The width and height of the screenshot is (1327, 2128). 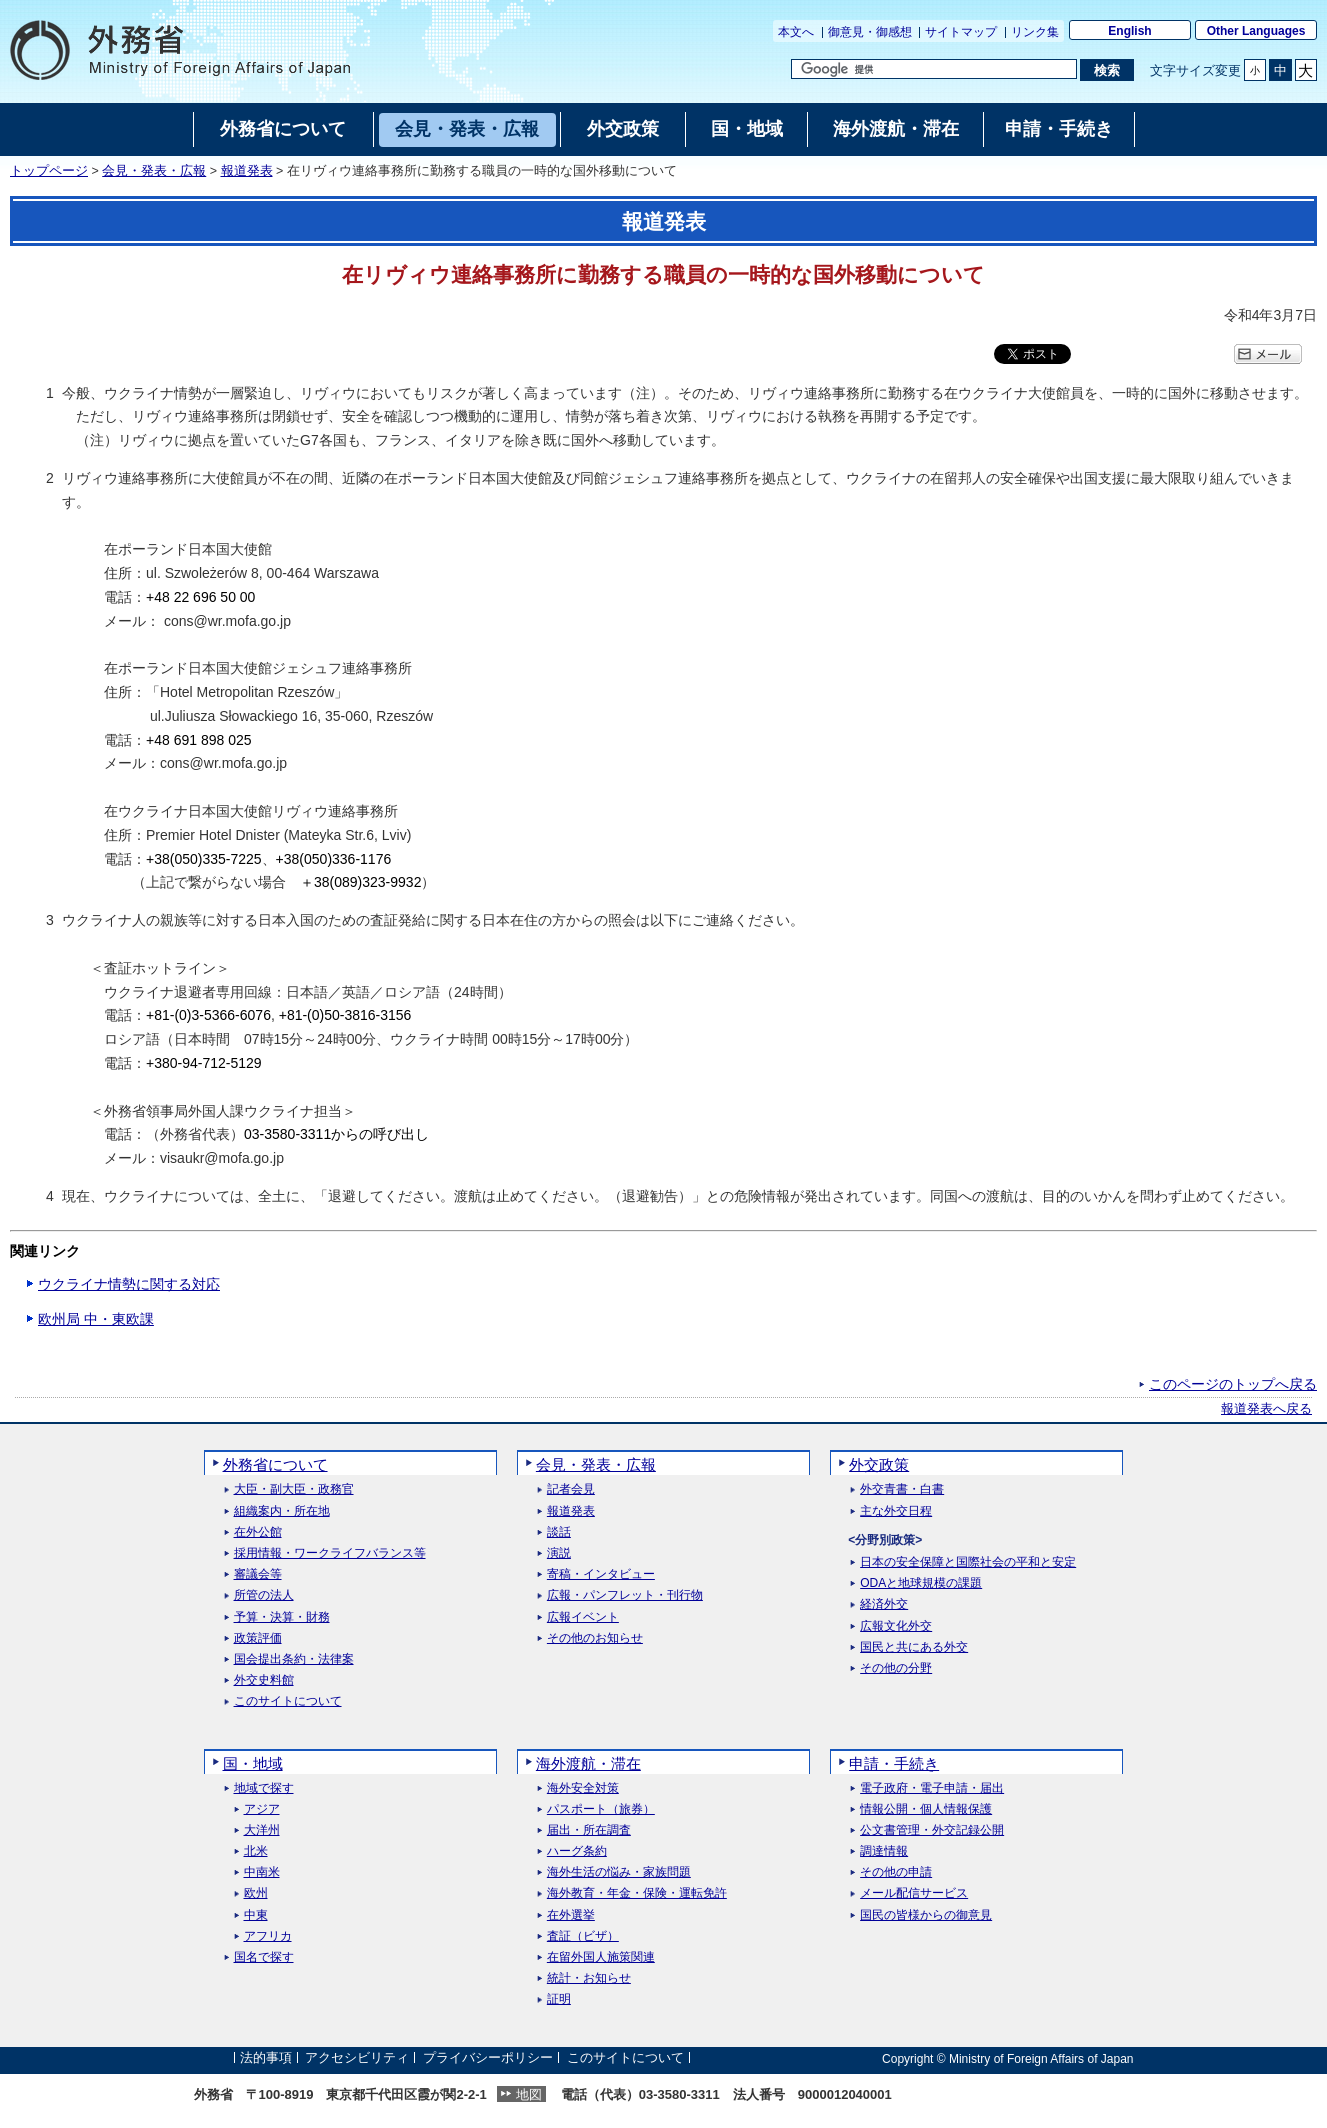 I want to click on 在留外国人施策関連, so click(x=601, y=1957).